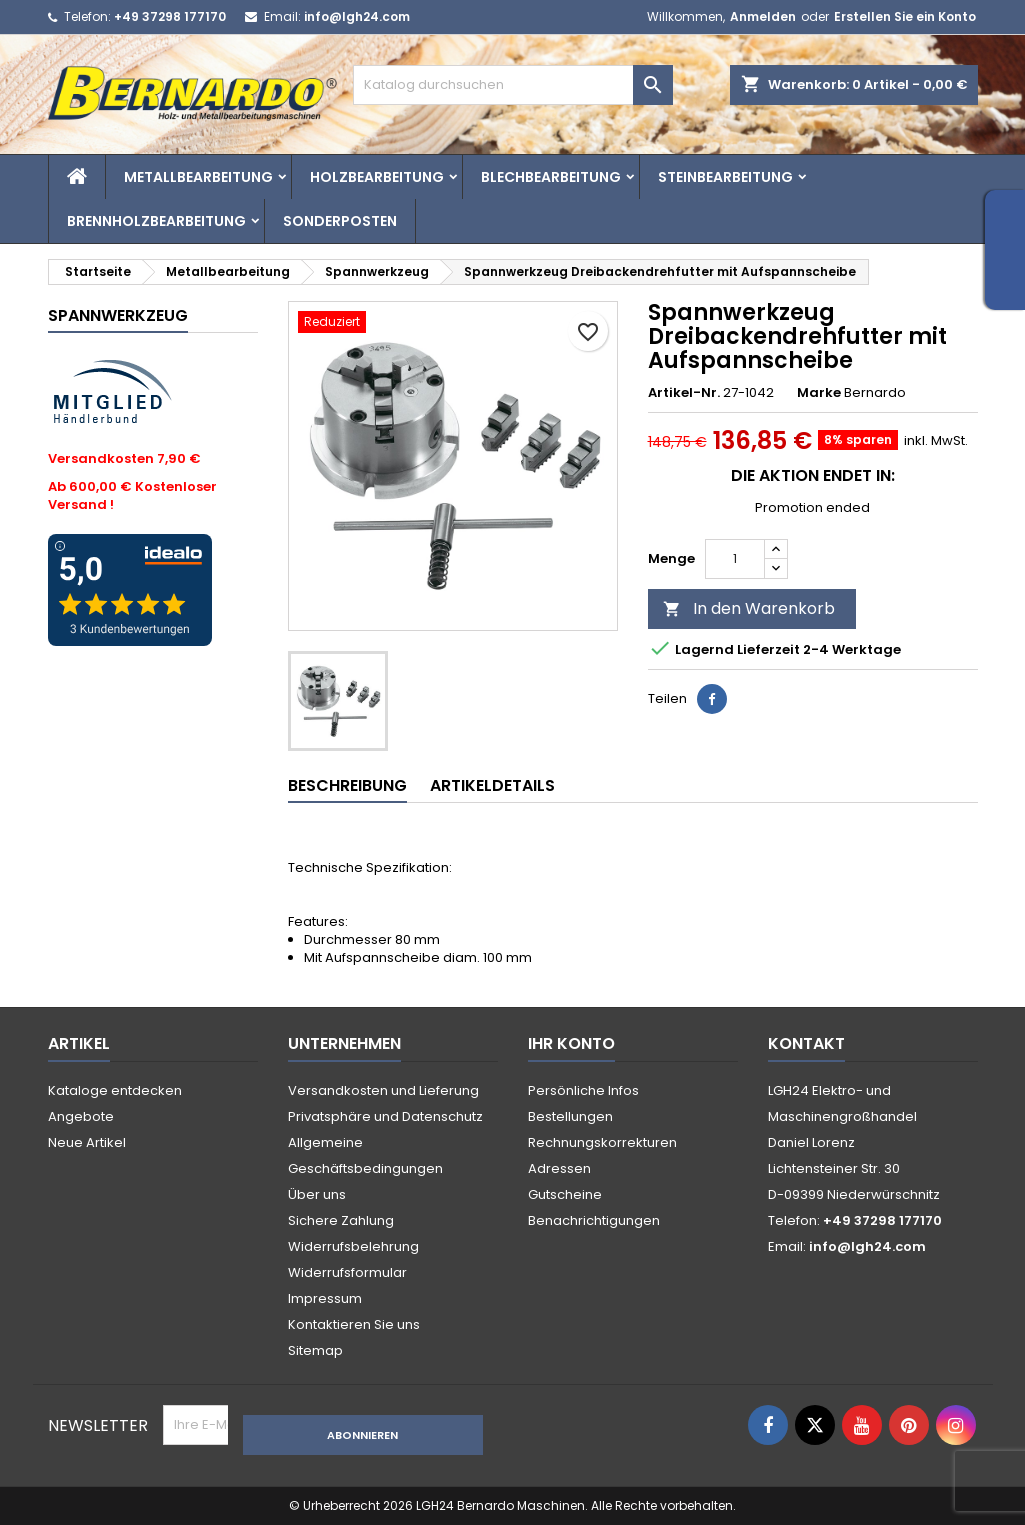 The width and height of the screenshot is (1025, 1525). I want to click on In den Warenkorb, so click(749, 608).